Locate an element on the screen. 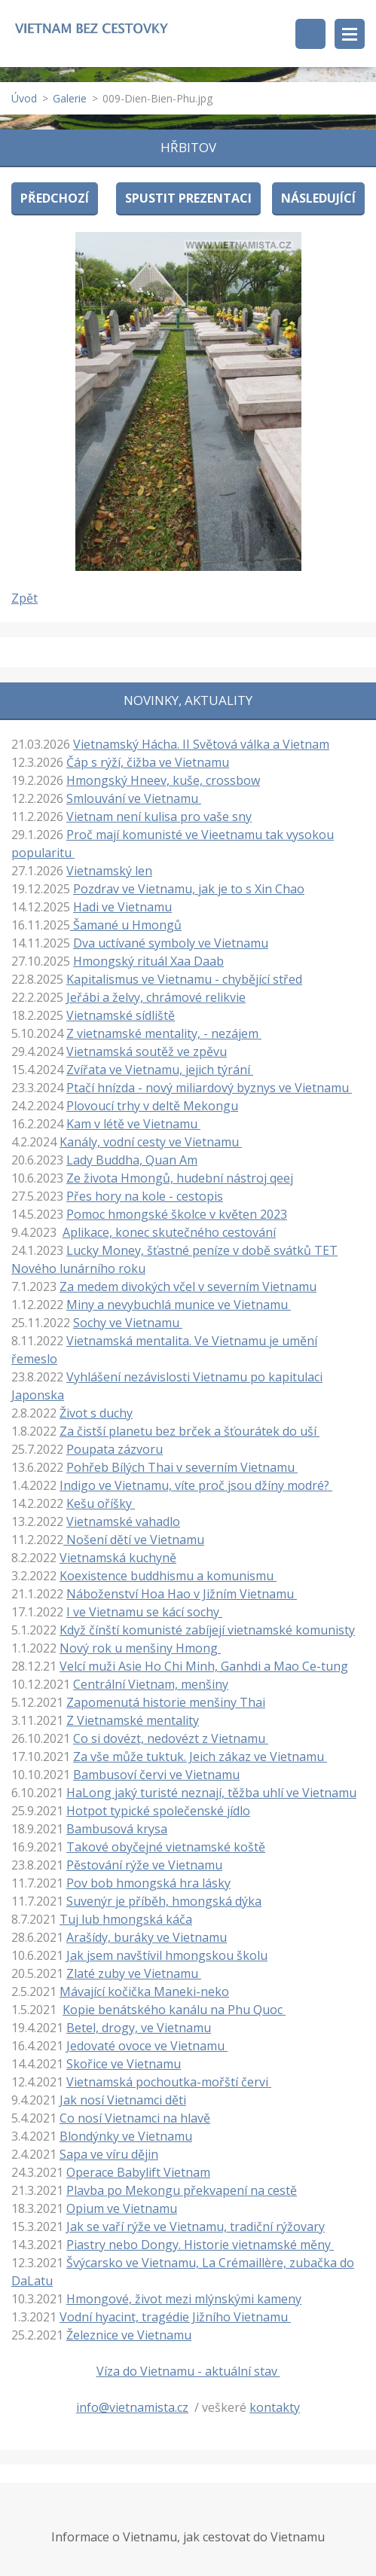 Image resolution: width=376 pixels, height=2576 pixels. info@vietnamista.cz is located at coordinates (132, 2407).